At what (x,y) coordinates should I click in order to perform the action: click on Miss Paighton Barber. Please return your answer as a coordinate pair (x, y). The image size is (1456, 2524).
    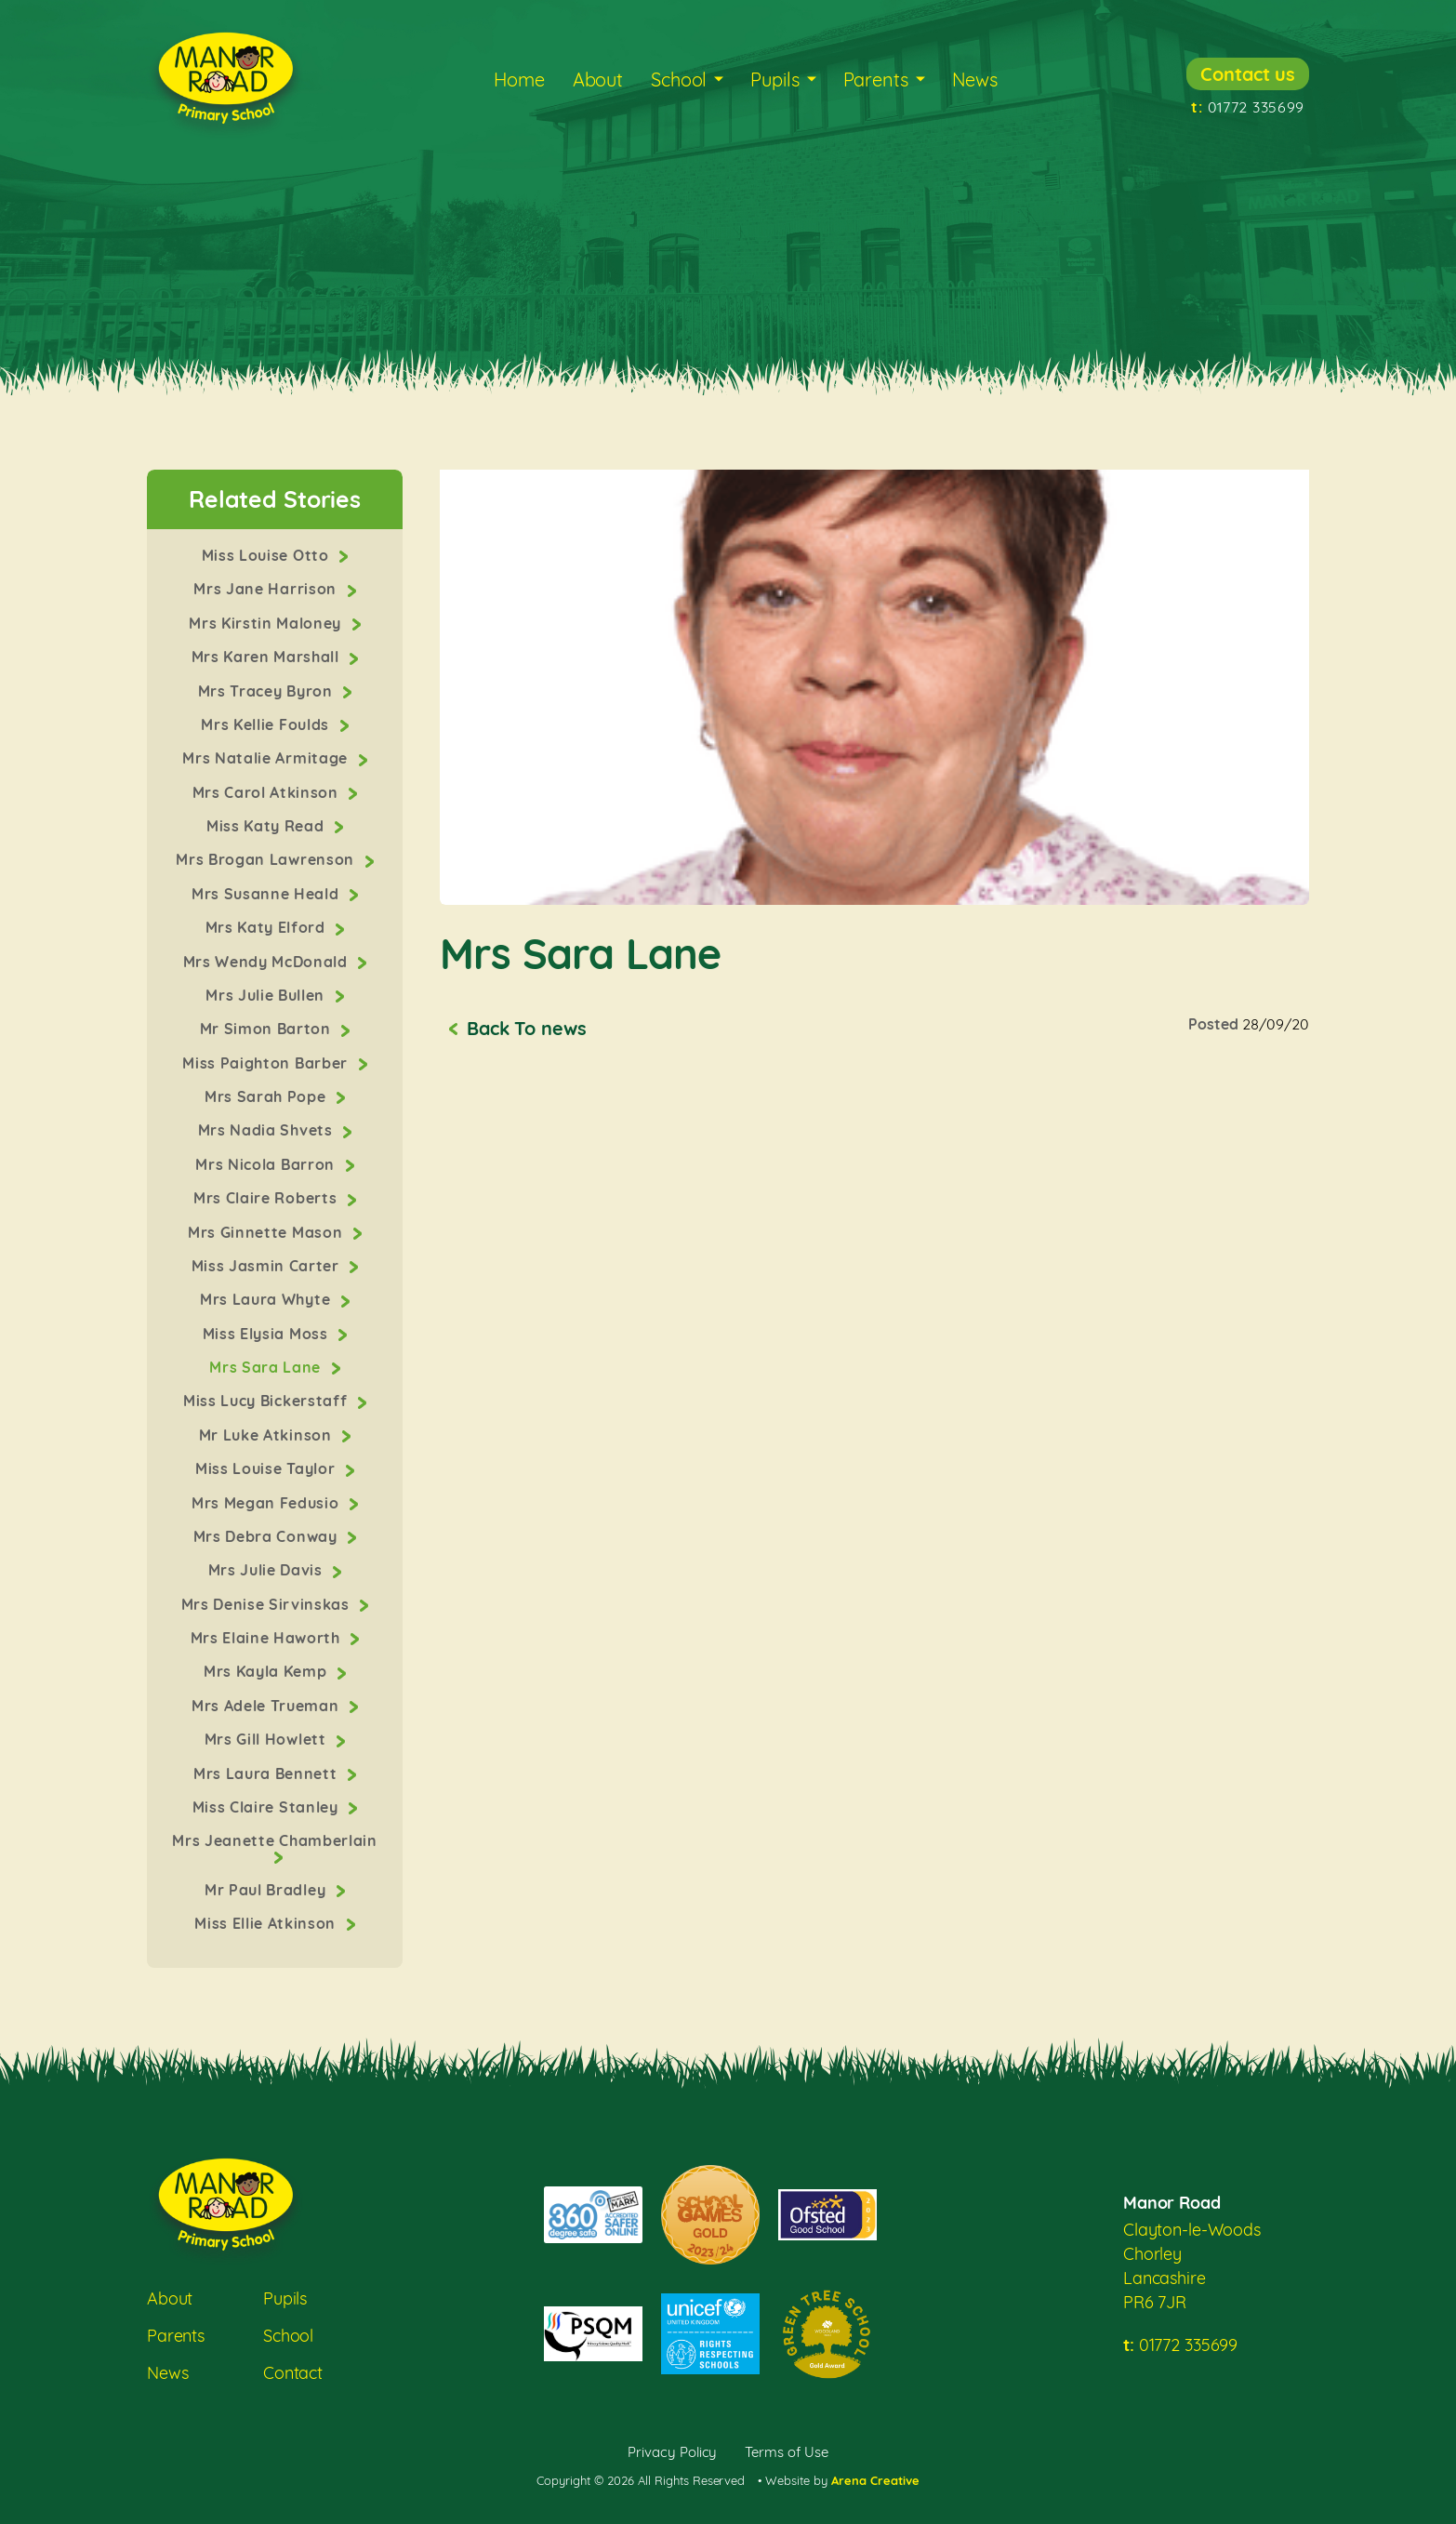
    Looking at the image, I should click on (266, 1063).